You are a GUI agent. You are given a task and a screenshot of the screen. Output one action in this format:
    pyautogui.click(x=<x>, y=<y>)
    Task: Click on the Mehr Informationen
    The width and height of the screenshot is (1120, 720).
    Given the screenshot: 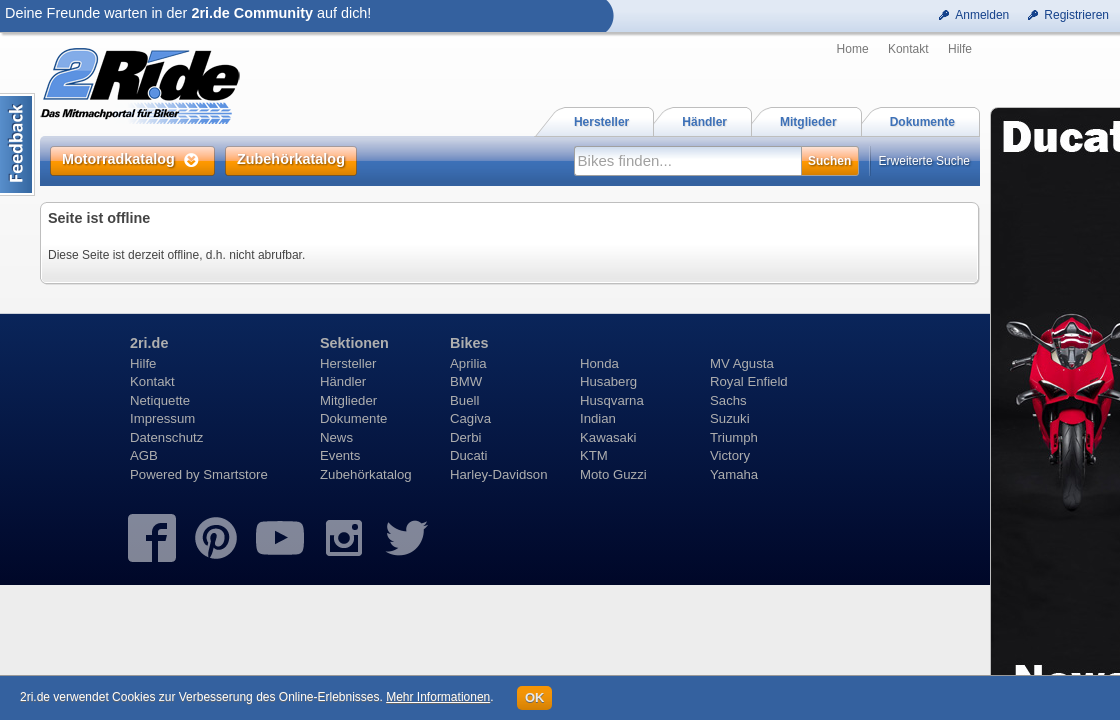 What is the action you would take?
    pyautogui.click(x=438, y=697)
    